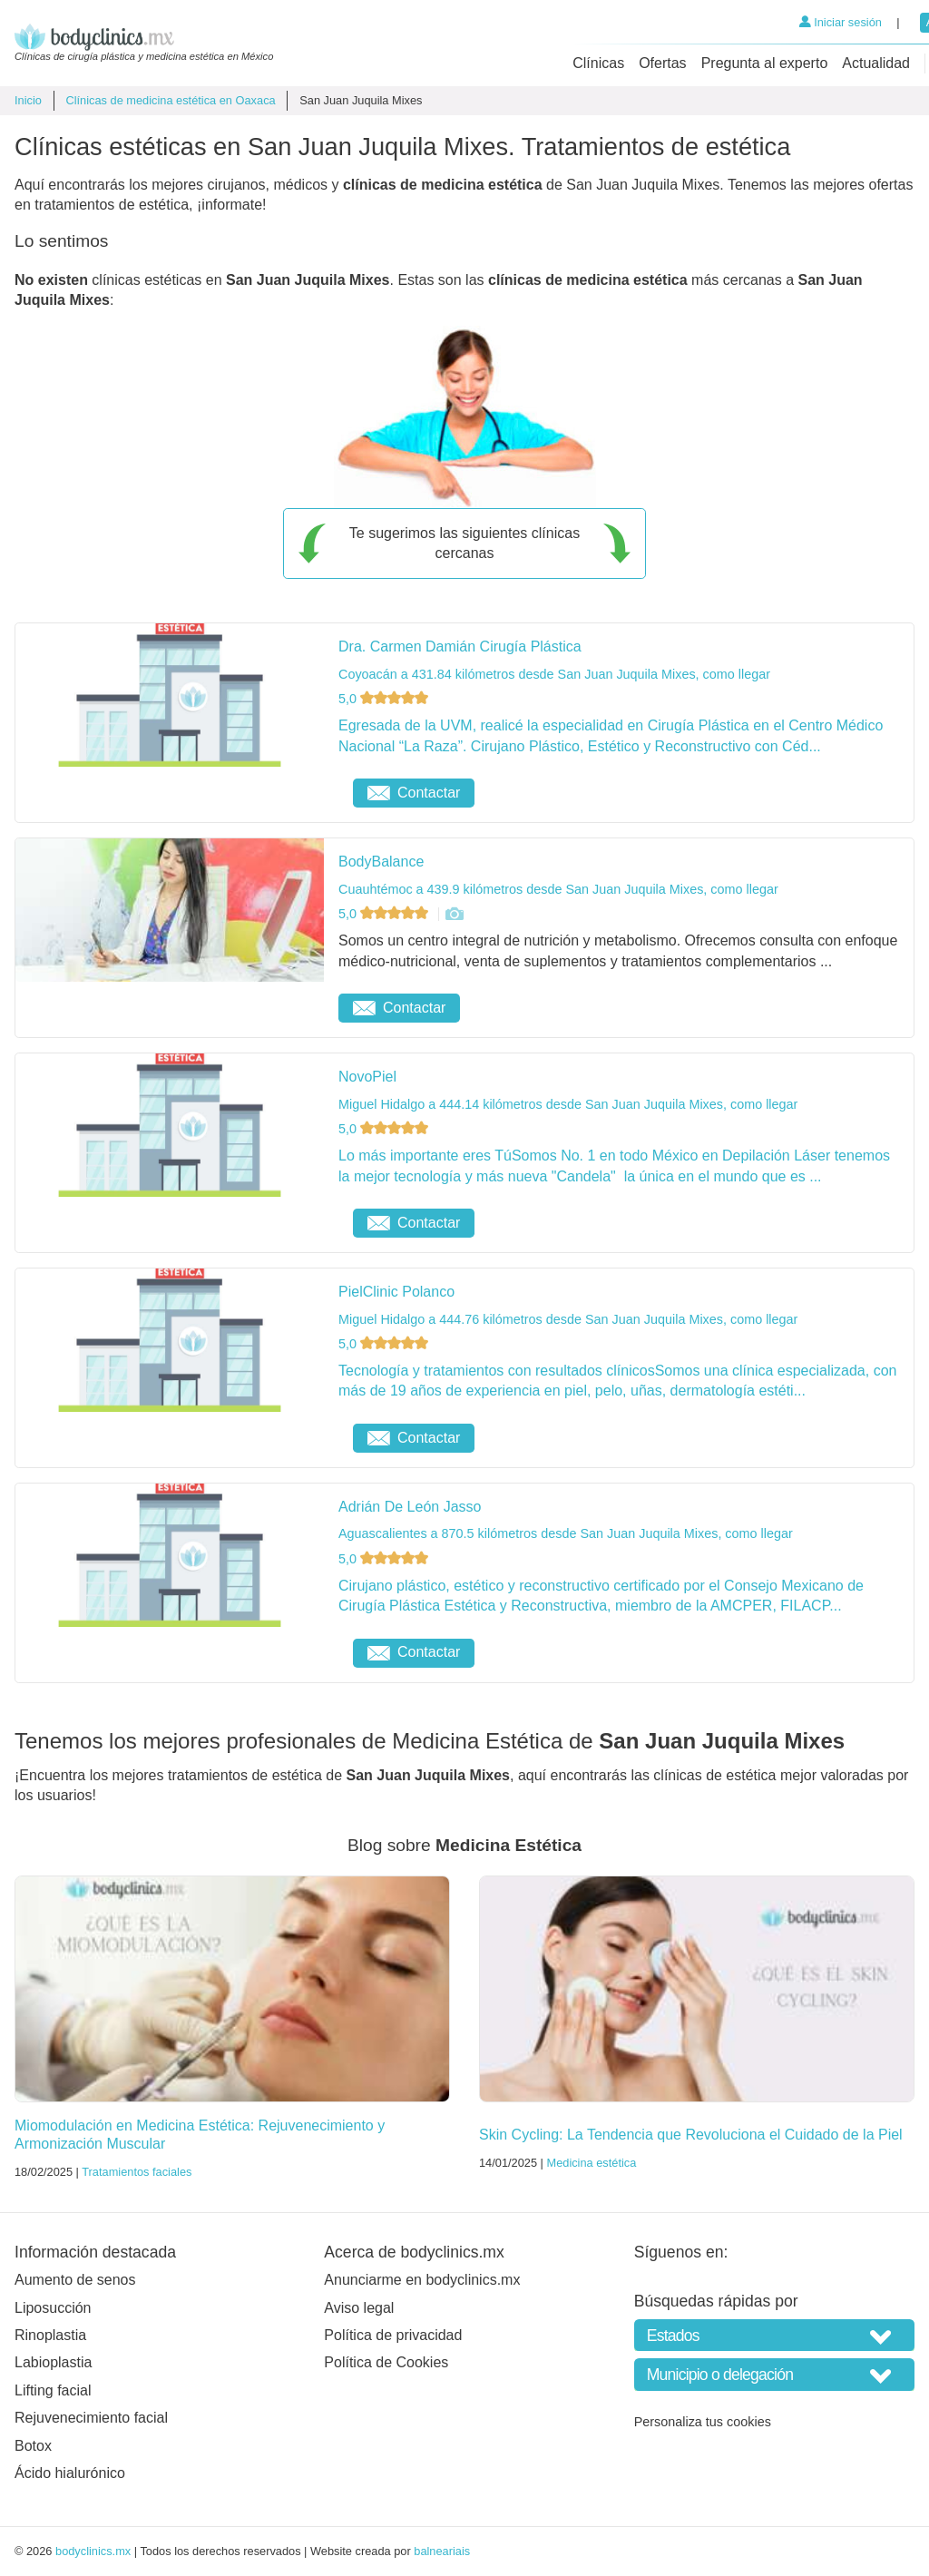  I want to click on Labioplastia, so click(53, 2362).